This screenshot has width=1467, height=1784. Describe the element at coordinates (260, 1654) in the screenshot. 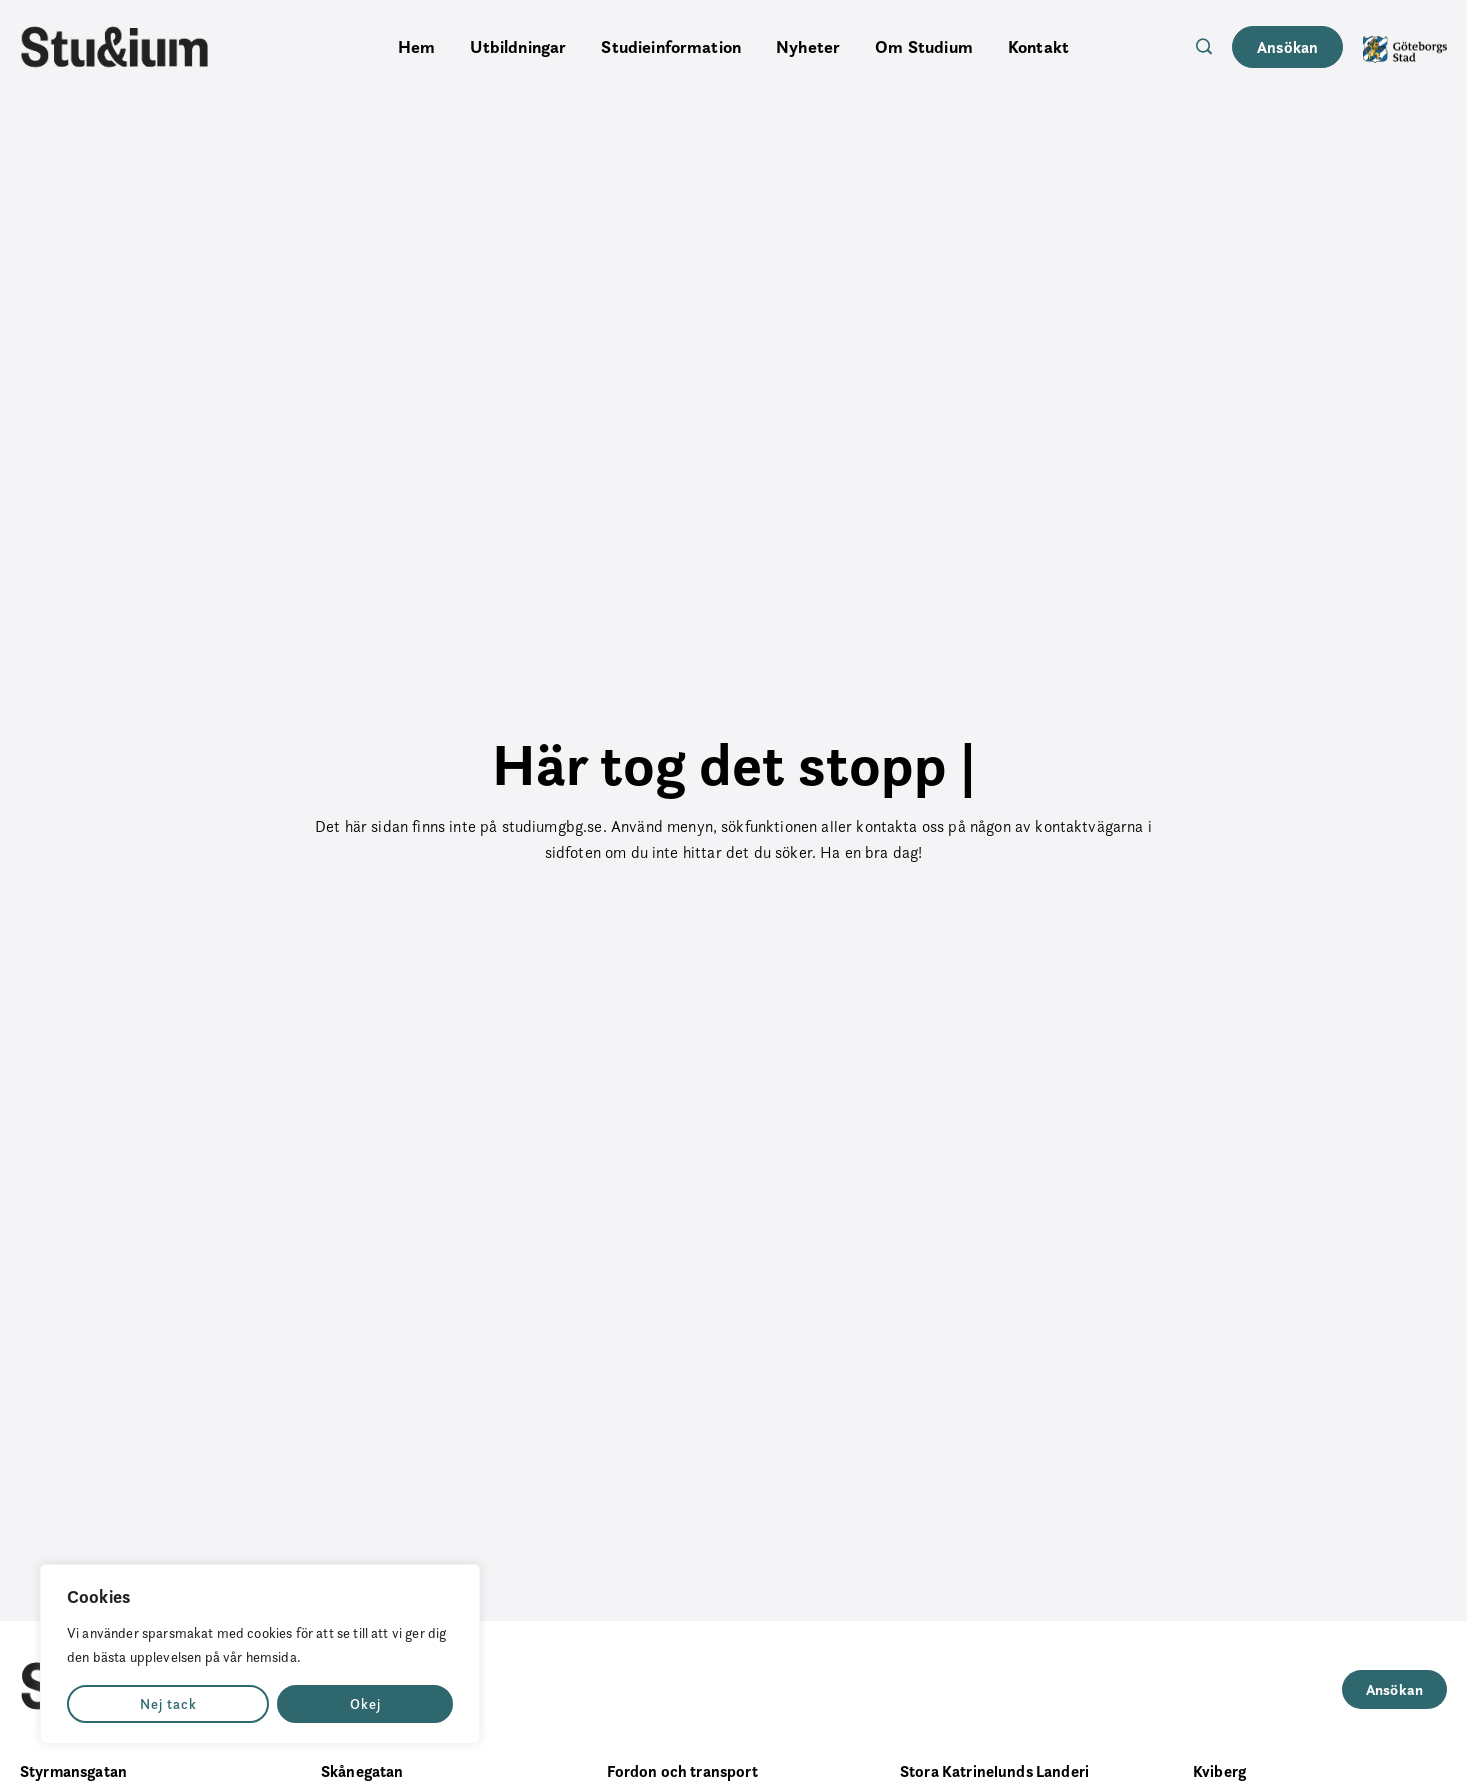

I see `[region]` at that location.